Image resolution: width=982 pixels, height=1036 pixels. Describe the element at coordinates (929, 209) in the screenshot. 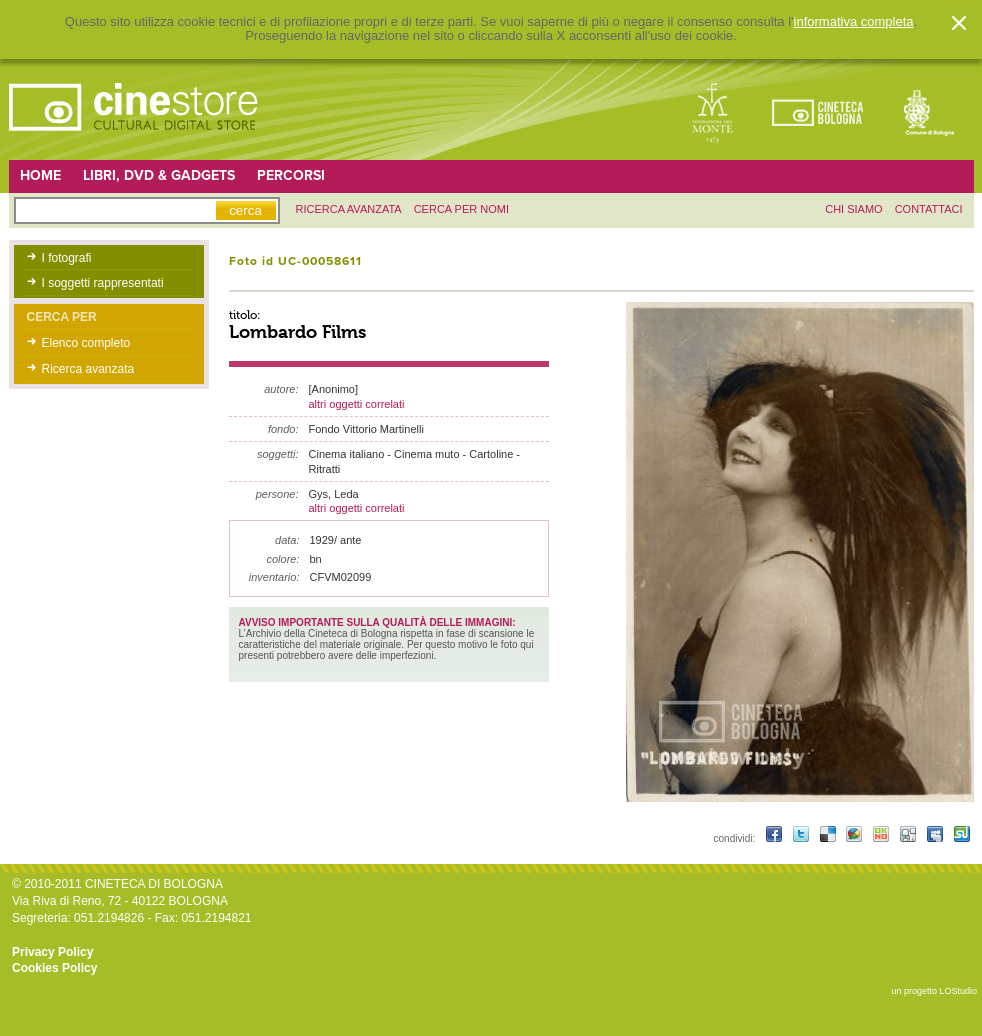

I see `contattaci` at that location.